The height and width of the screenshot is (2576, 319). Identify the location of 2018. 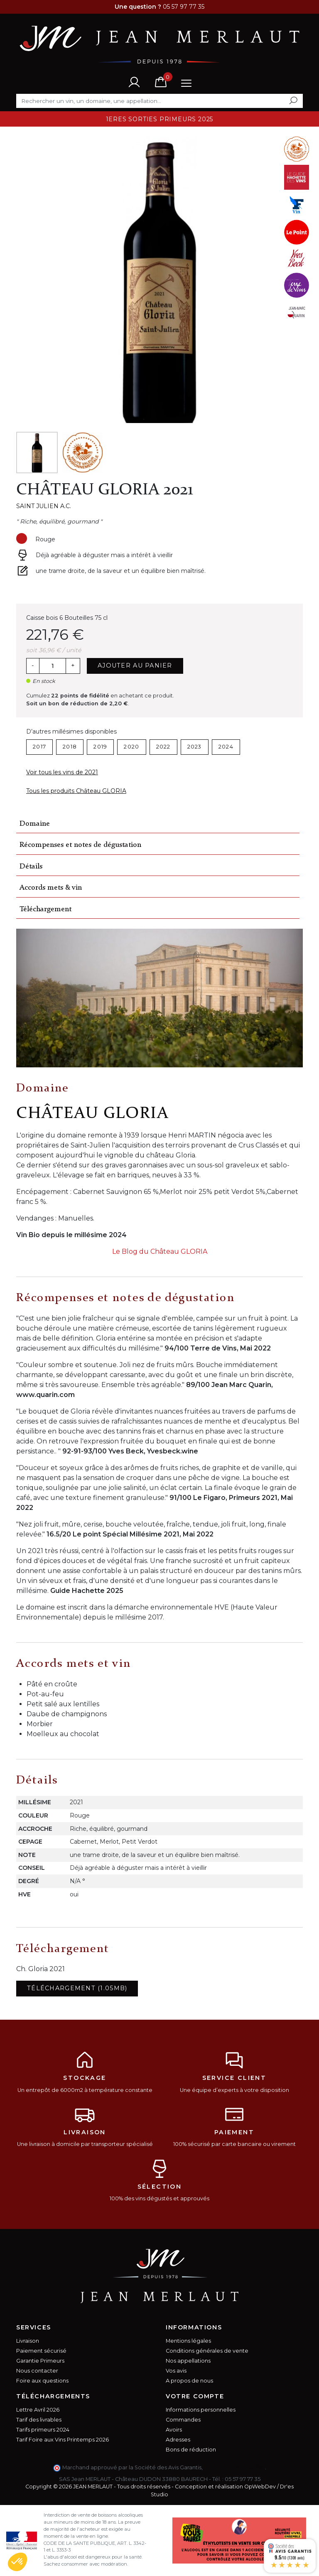
(70, 747).